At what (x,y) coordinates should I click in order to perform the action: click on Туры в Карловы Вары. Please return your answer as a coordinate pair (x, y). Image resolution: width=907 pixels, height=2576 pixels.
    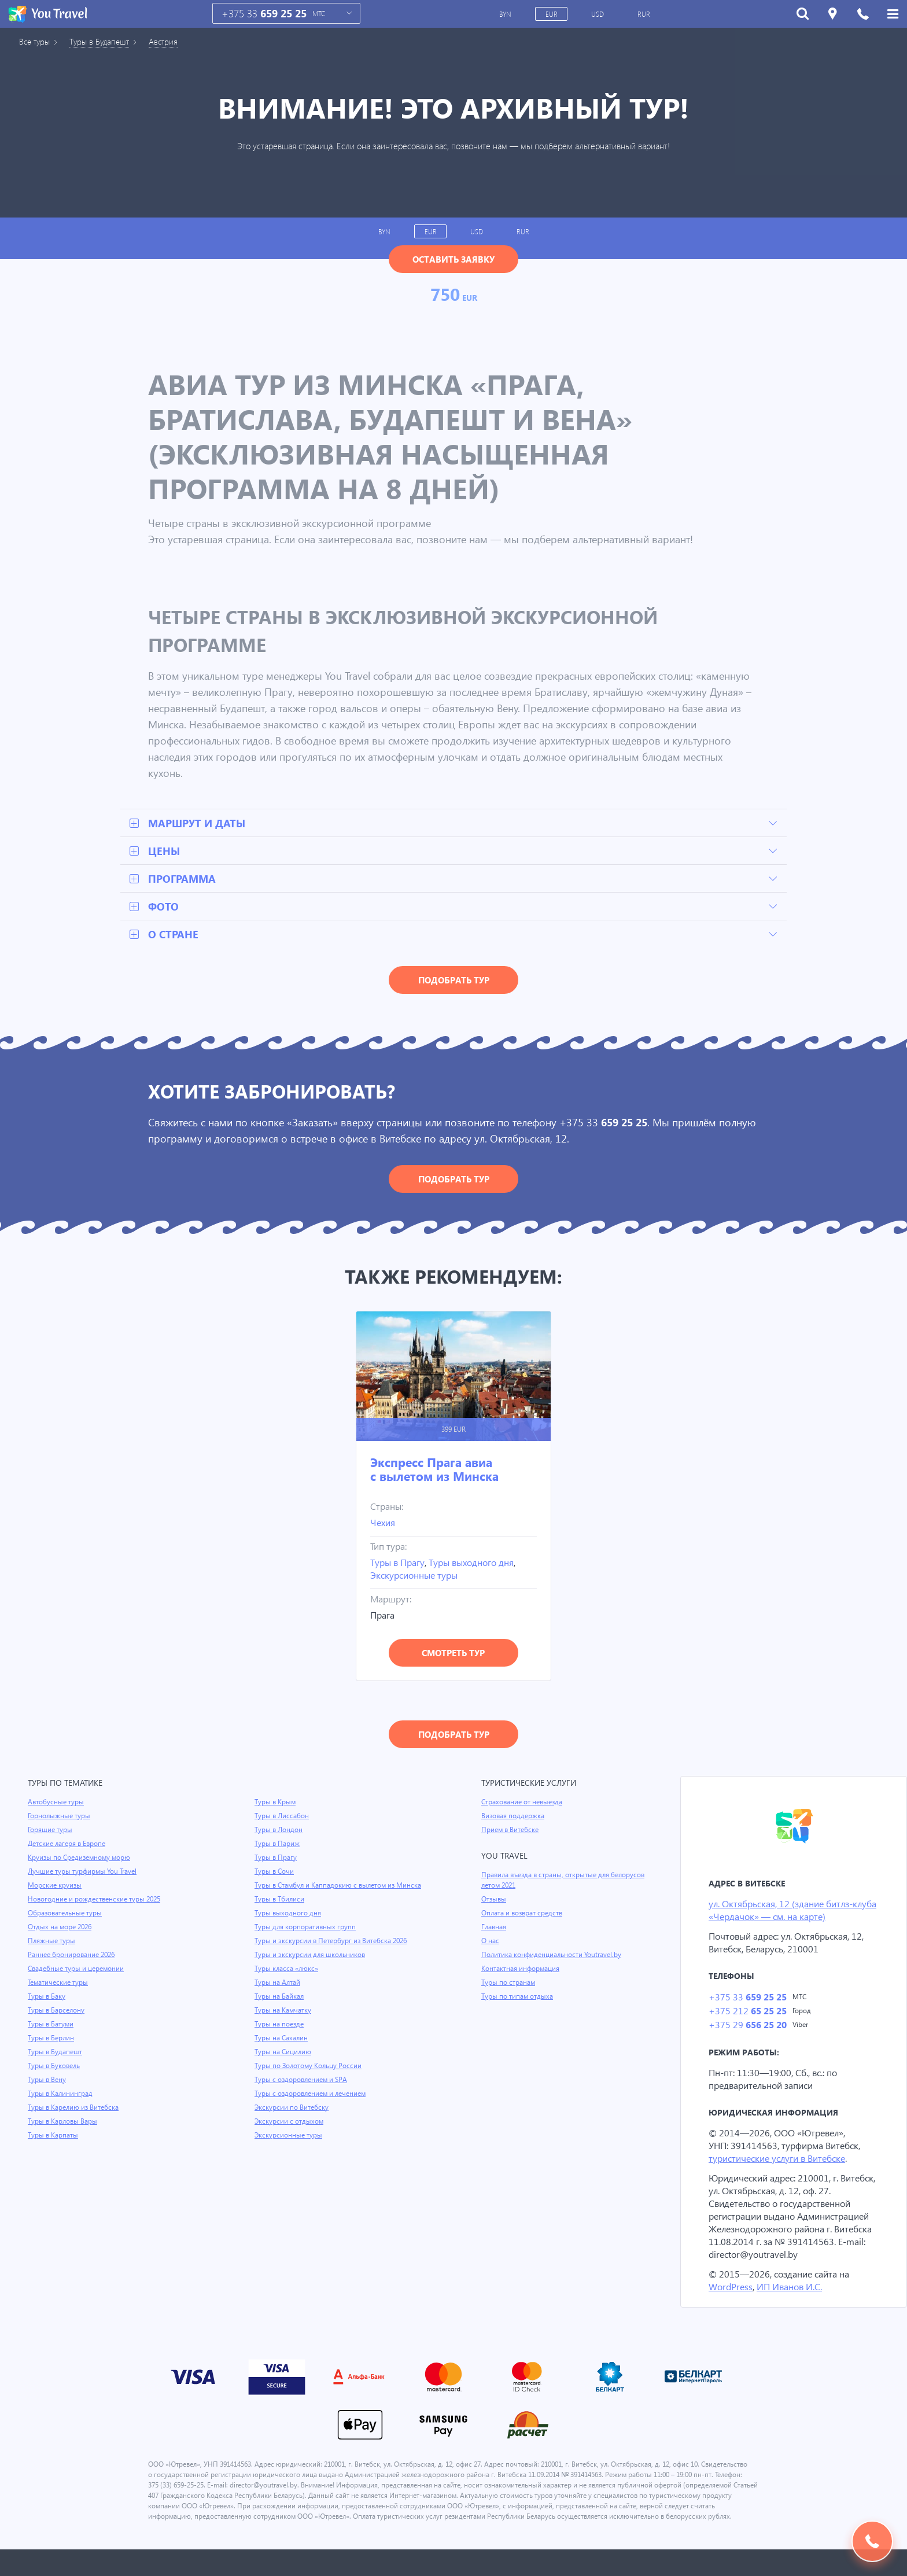
    Looking at the image, I should click on (64, 2122).